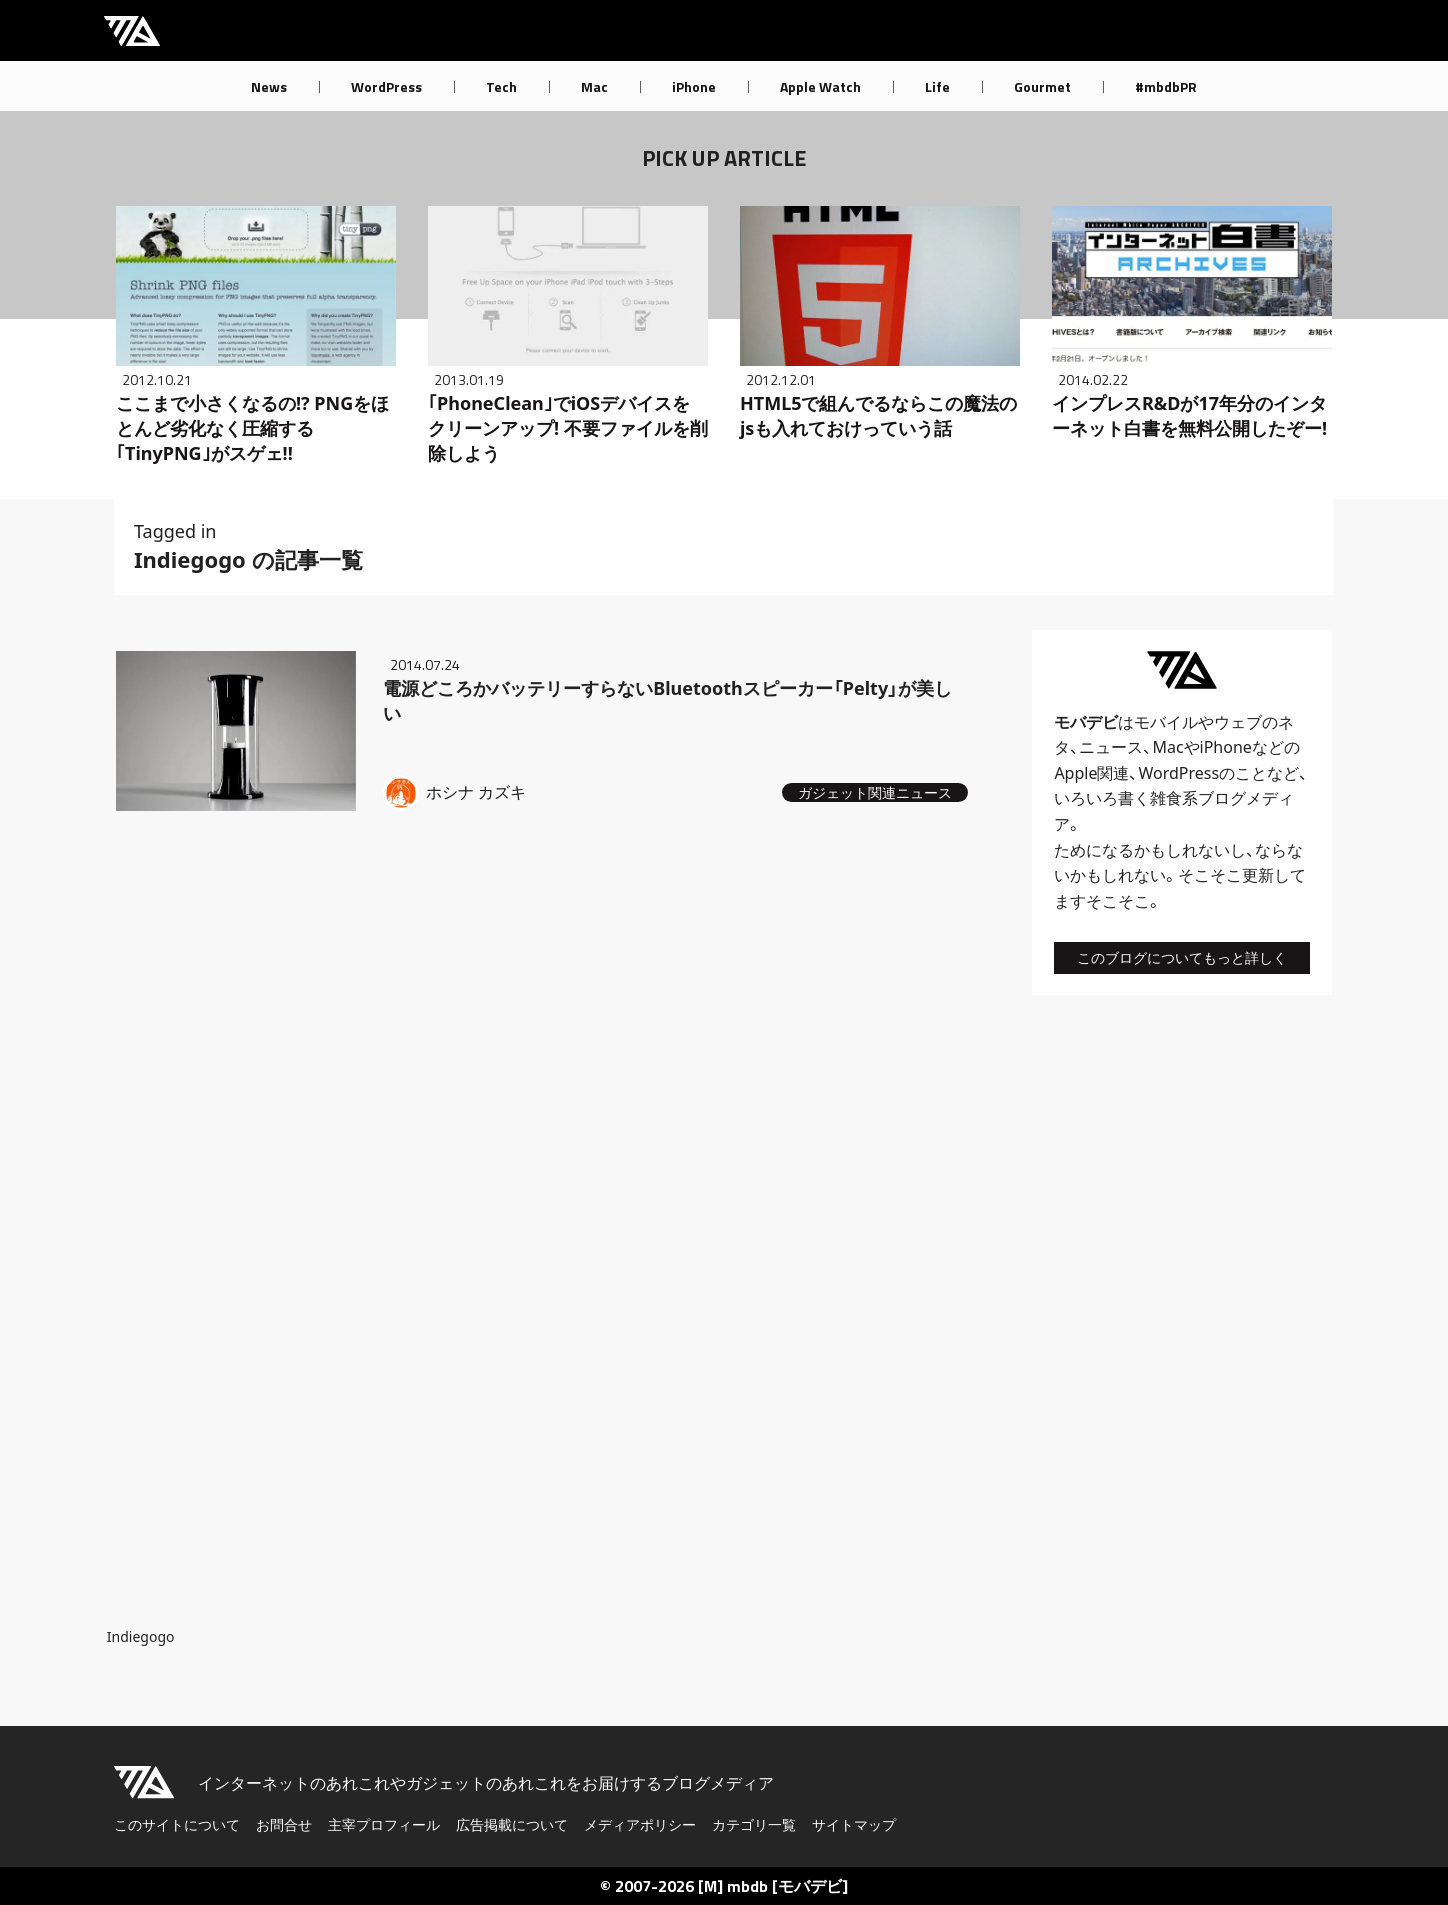 This screenshot has width=1448, height=1905. What do you see at coordinates (754, 1824) in the screenshot?
I see `カテゴリ一覧` at bounding box center [754, 1824].